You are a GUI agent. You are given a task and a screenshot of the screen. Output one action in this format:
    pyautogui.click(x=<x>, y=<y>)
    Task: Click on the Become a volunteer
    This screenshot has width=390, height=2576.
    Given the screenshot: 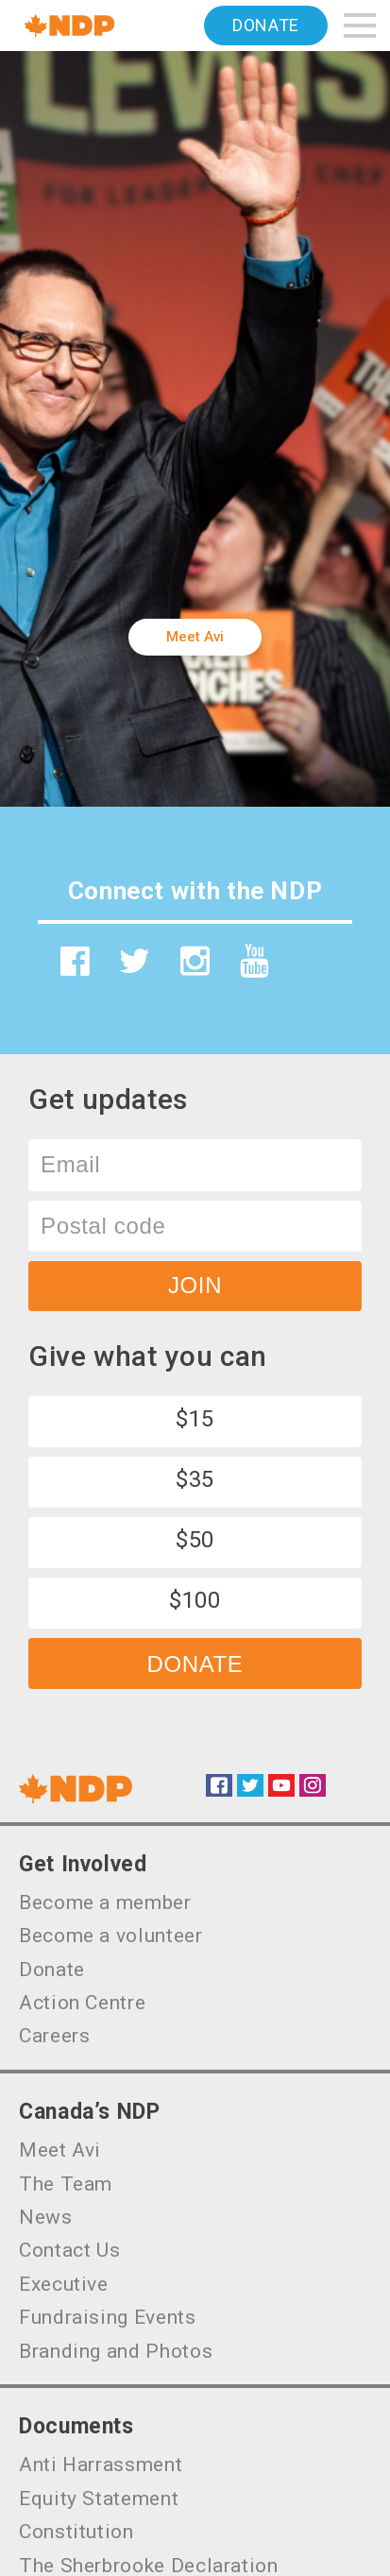 What is the action you would take?
    pyautogui.click(x=111, y=1935)
    